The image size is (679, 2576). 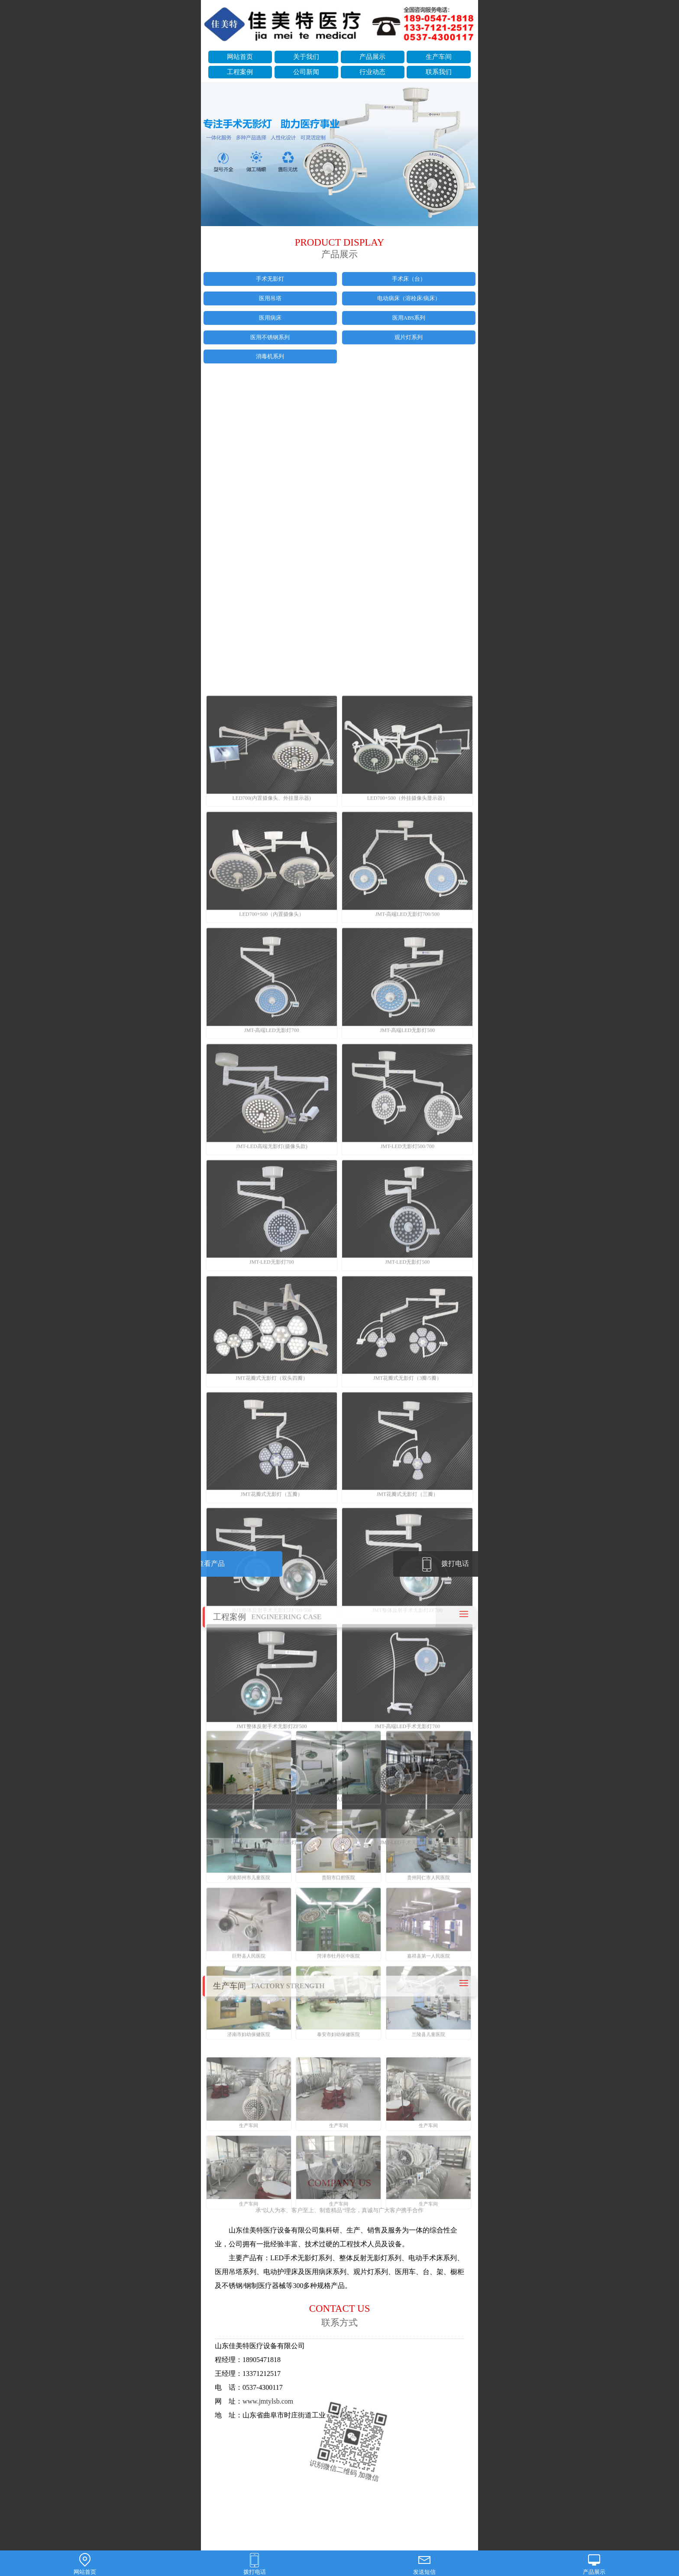 What do you see at coordinates (408, 337) in the screenshot?
I see `观片灯系列` at bounding box center [408, 337].